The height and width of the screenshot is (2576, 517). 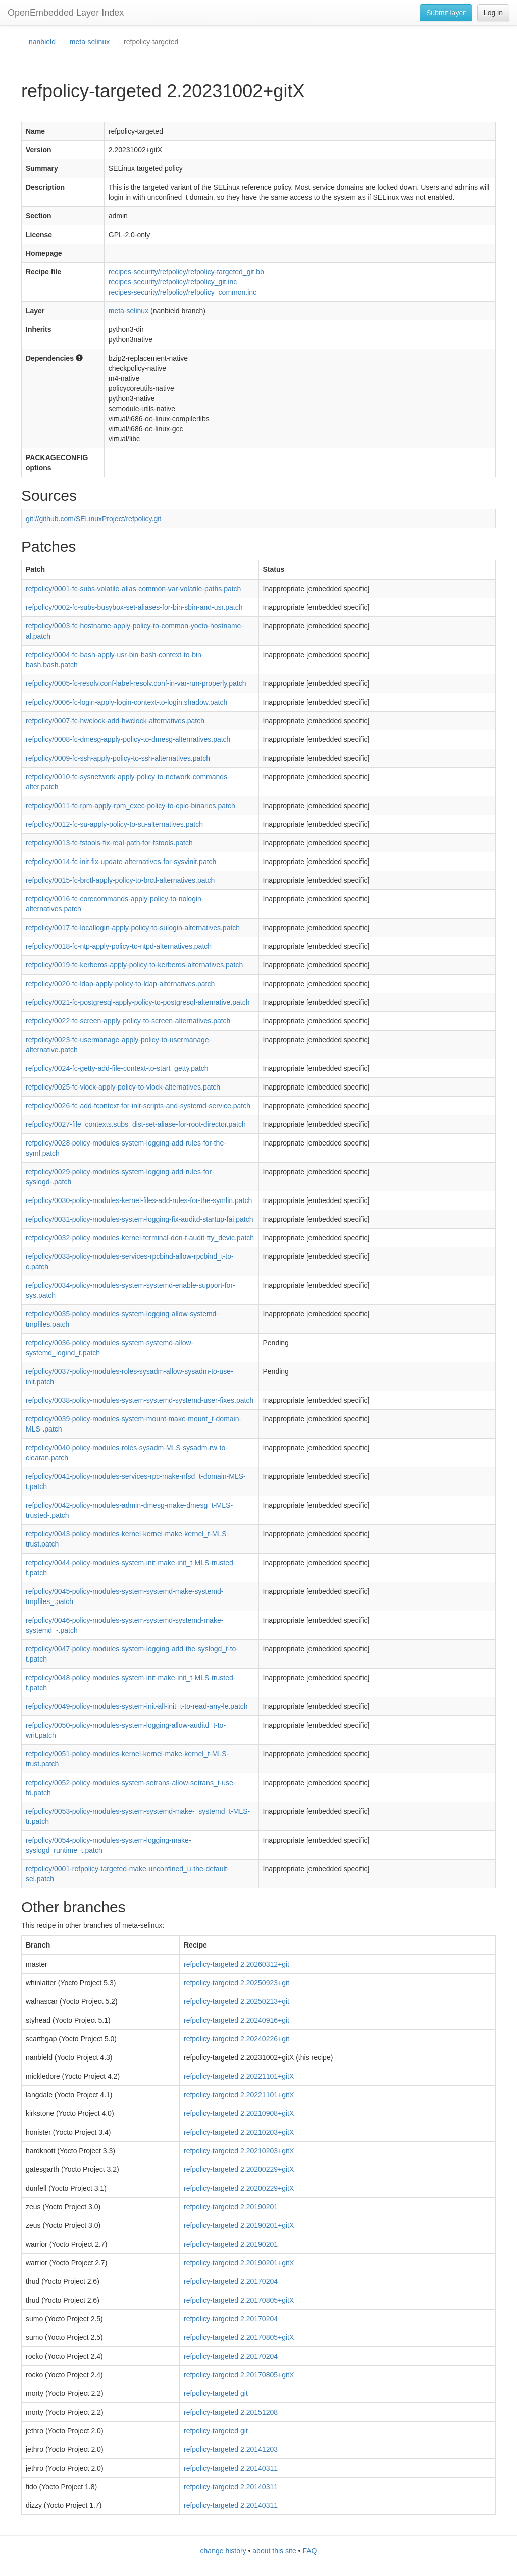 I want to click on refpolicy/0022-fc-screen-apply-policy-to-screen-alternatives.patch, so click(x=128, y=1021).